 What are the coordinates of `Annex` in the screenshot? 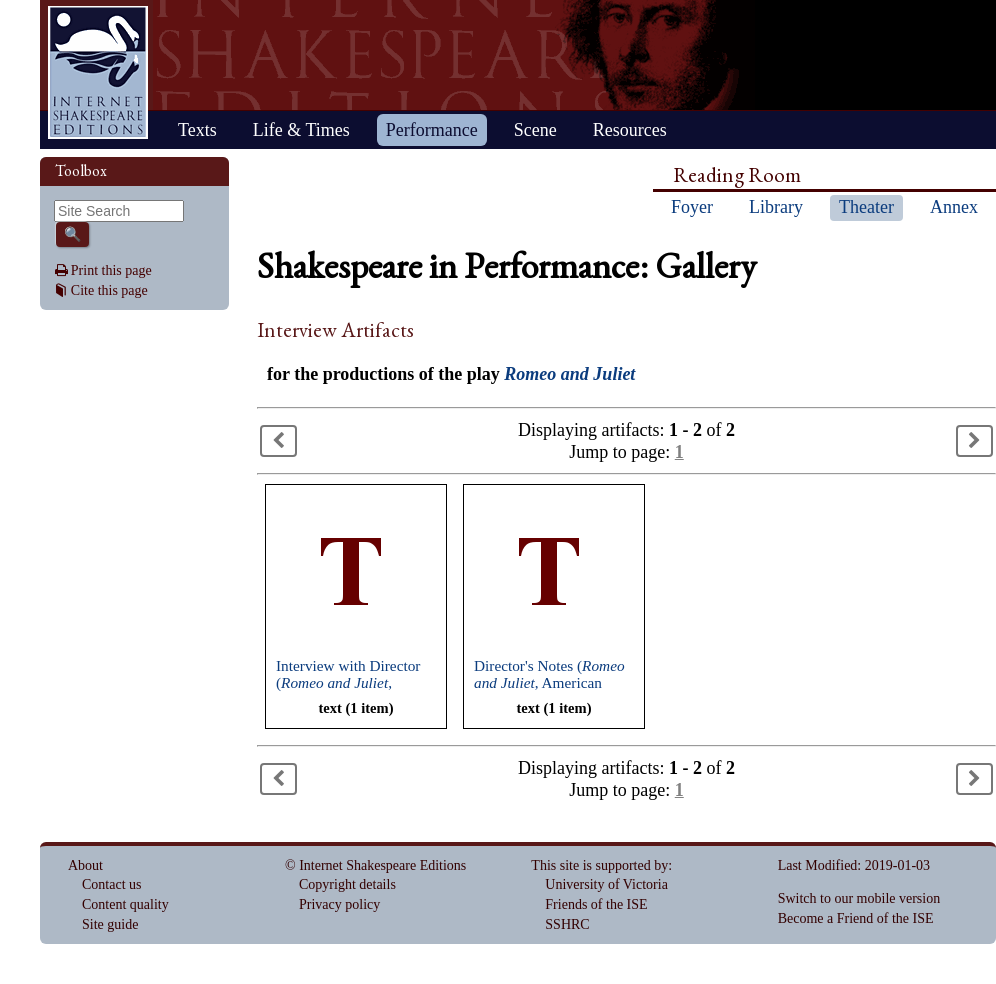 It's located at (954, 207).